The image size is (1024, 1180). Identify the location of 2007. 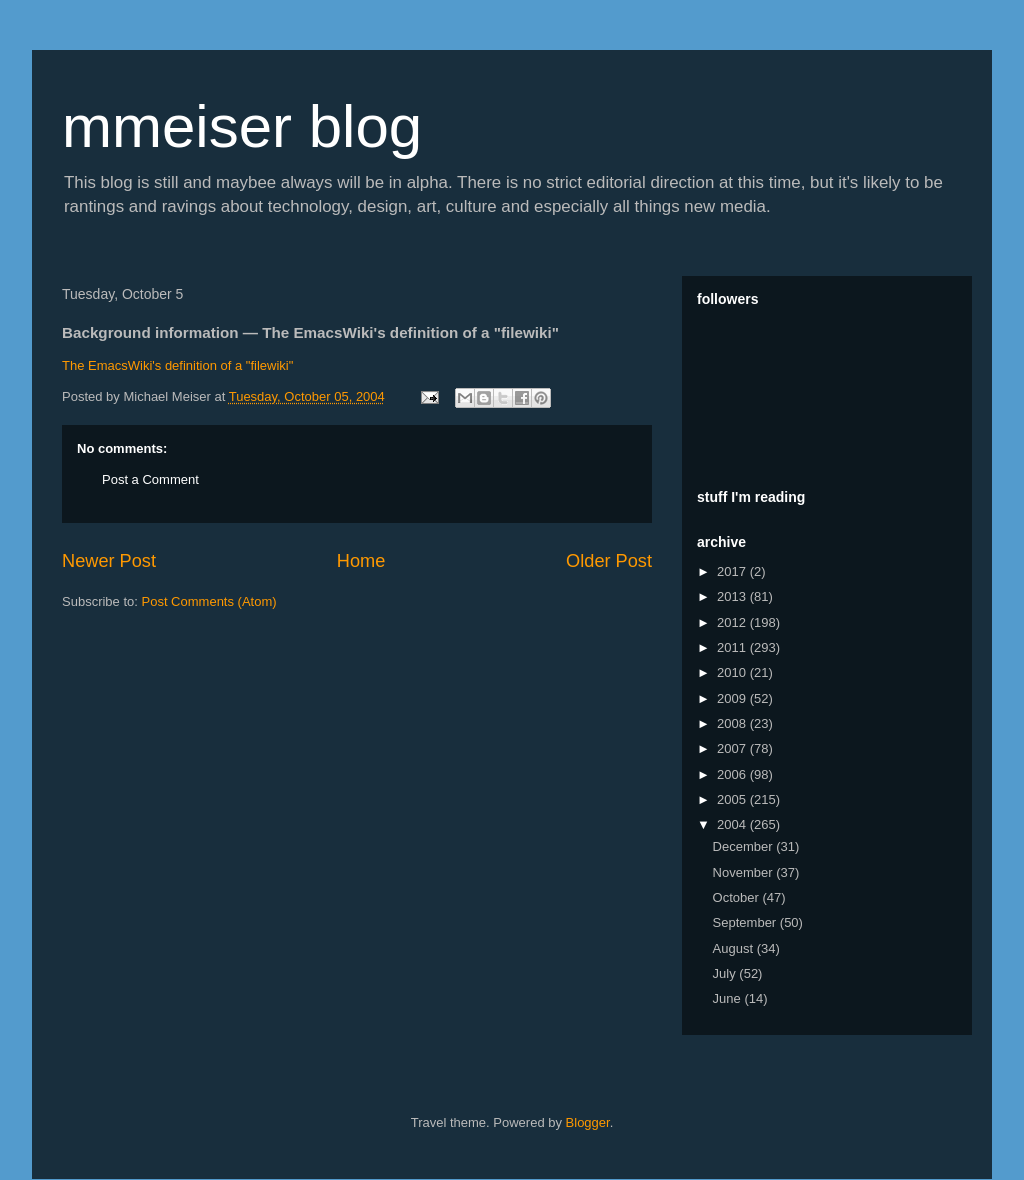
(733, 748).